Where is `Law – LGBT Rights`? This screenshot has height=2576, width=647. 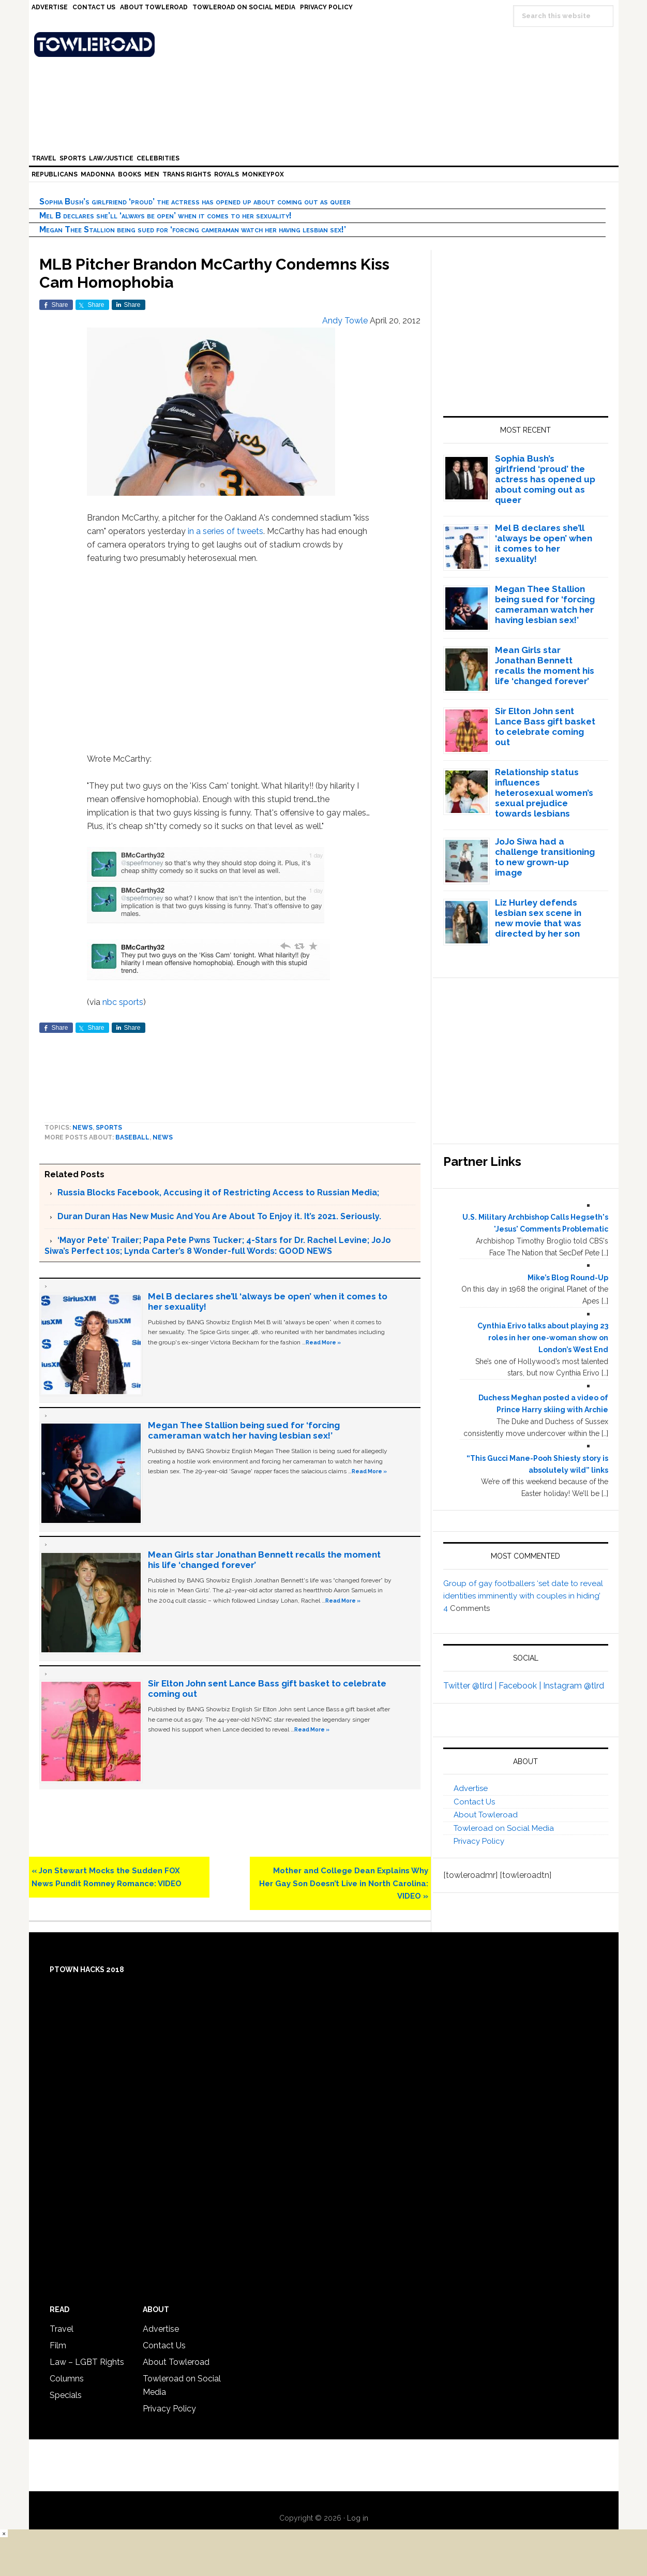
Law – LGBT Rights is located at coordinates (87, 2362).